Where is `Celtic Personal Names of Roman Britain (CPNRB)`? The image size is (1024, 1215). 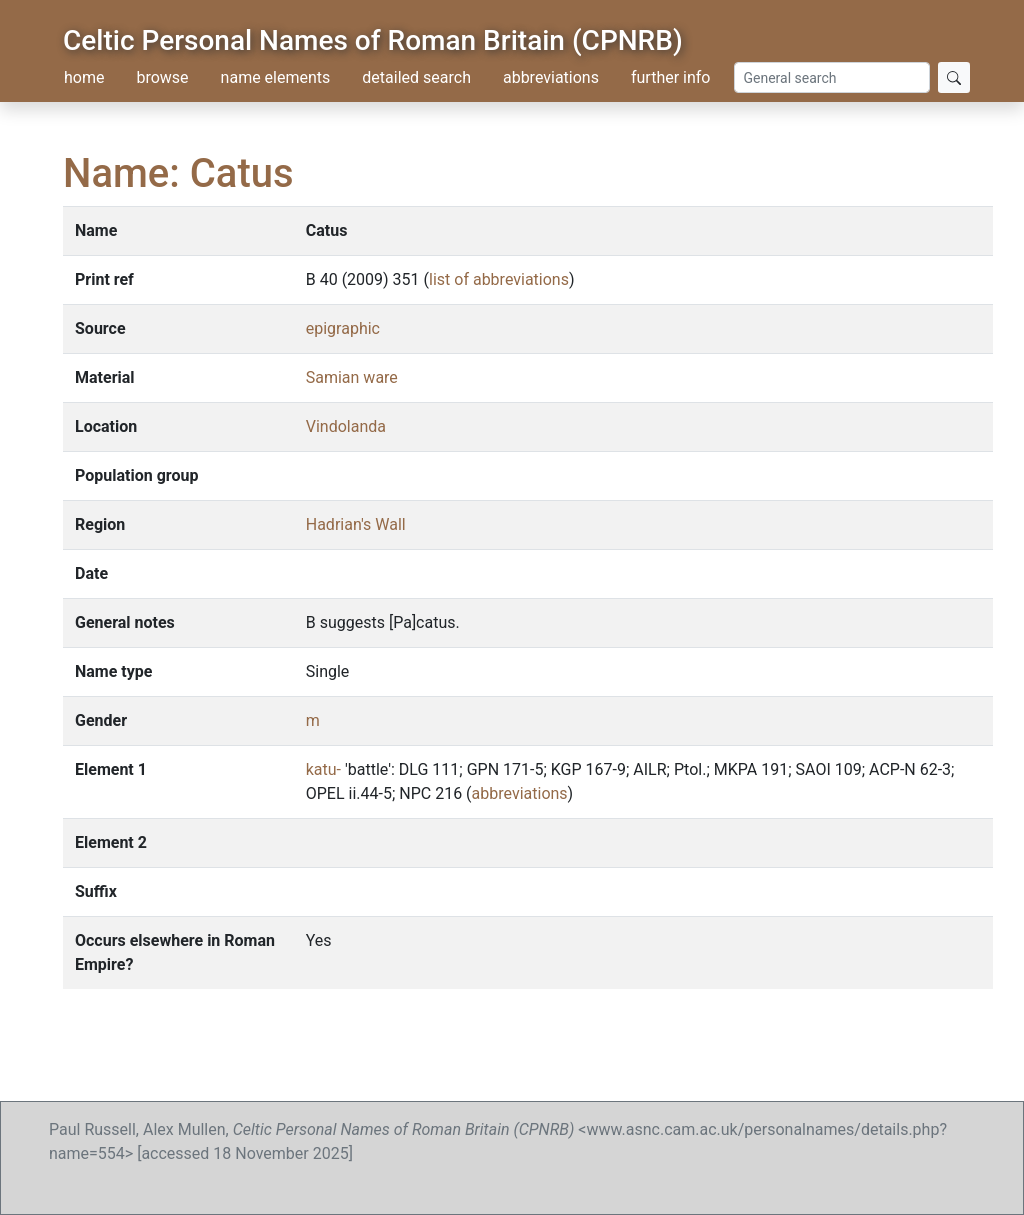 Celtic Personal Names of Roman Britain (CPNRB) is located at coordinates (373, 40).